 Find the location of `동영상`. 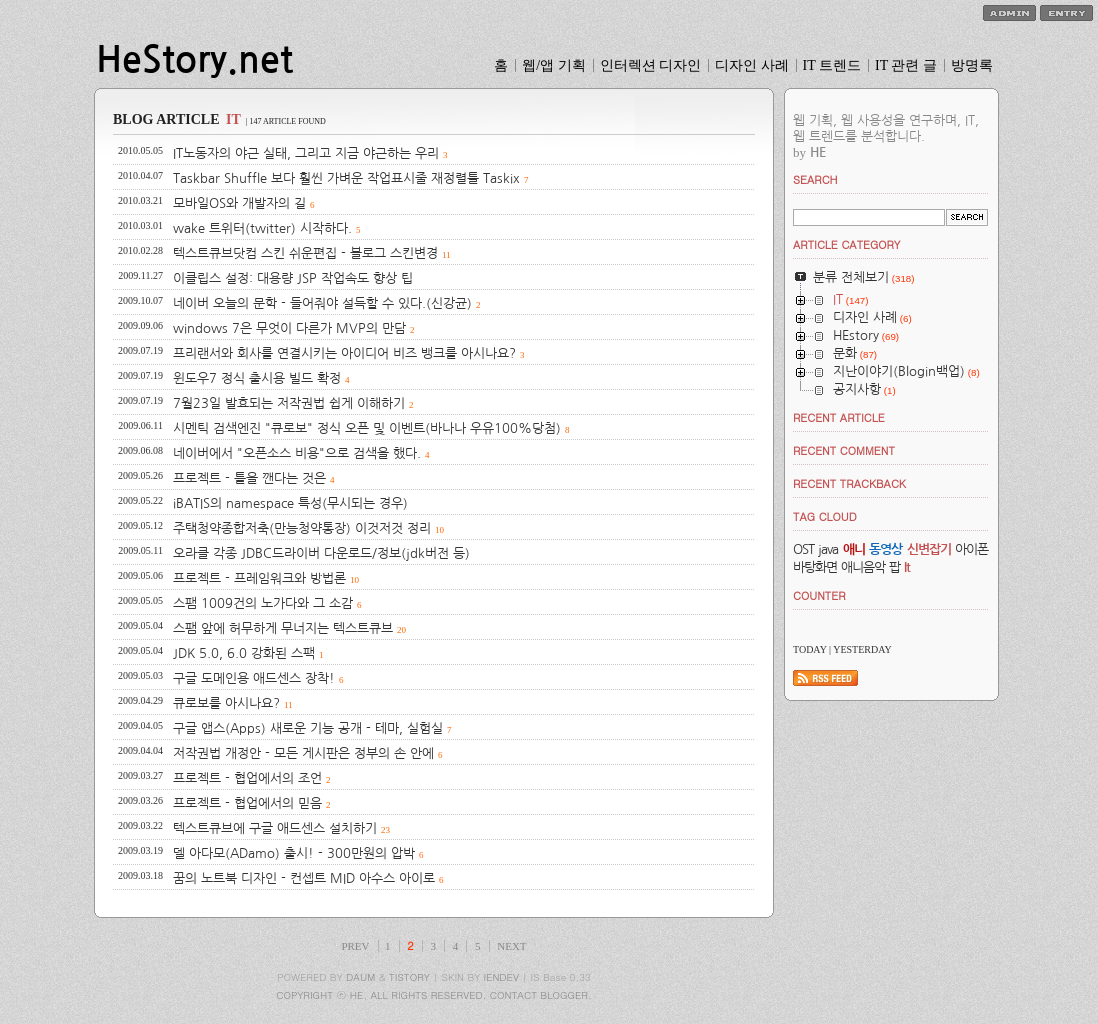

동영상 is located at coordinates (885, 549).